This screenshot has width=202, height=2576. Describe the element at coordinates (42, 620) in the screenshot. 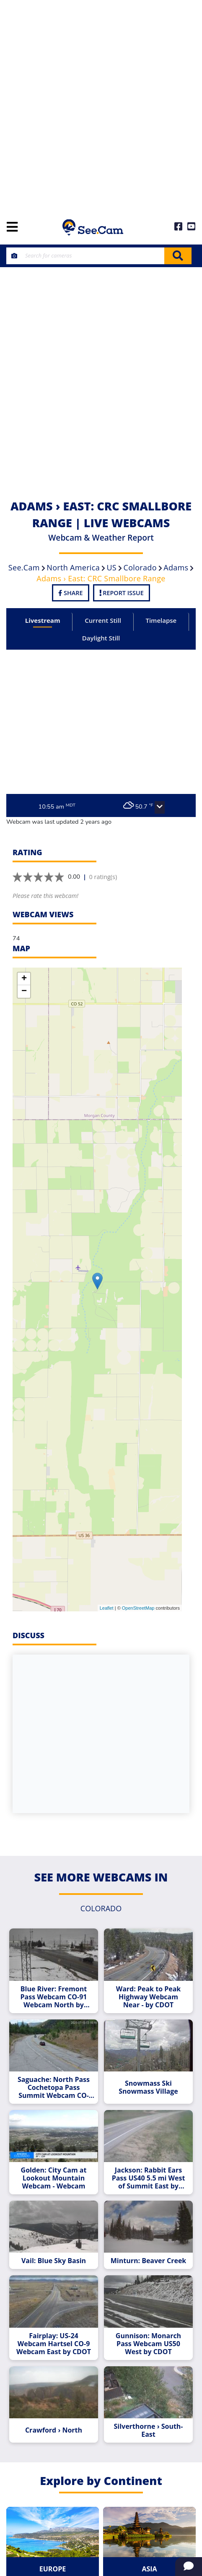

I see `Livestream [tab]` at that location.